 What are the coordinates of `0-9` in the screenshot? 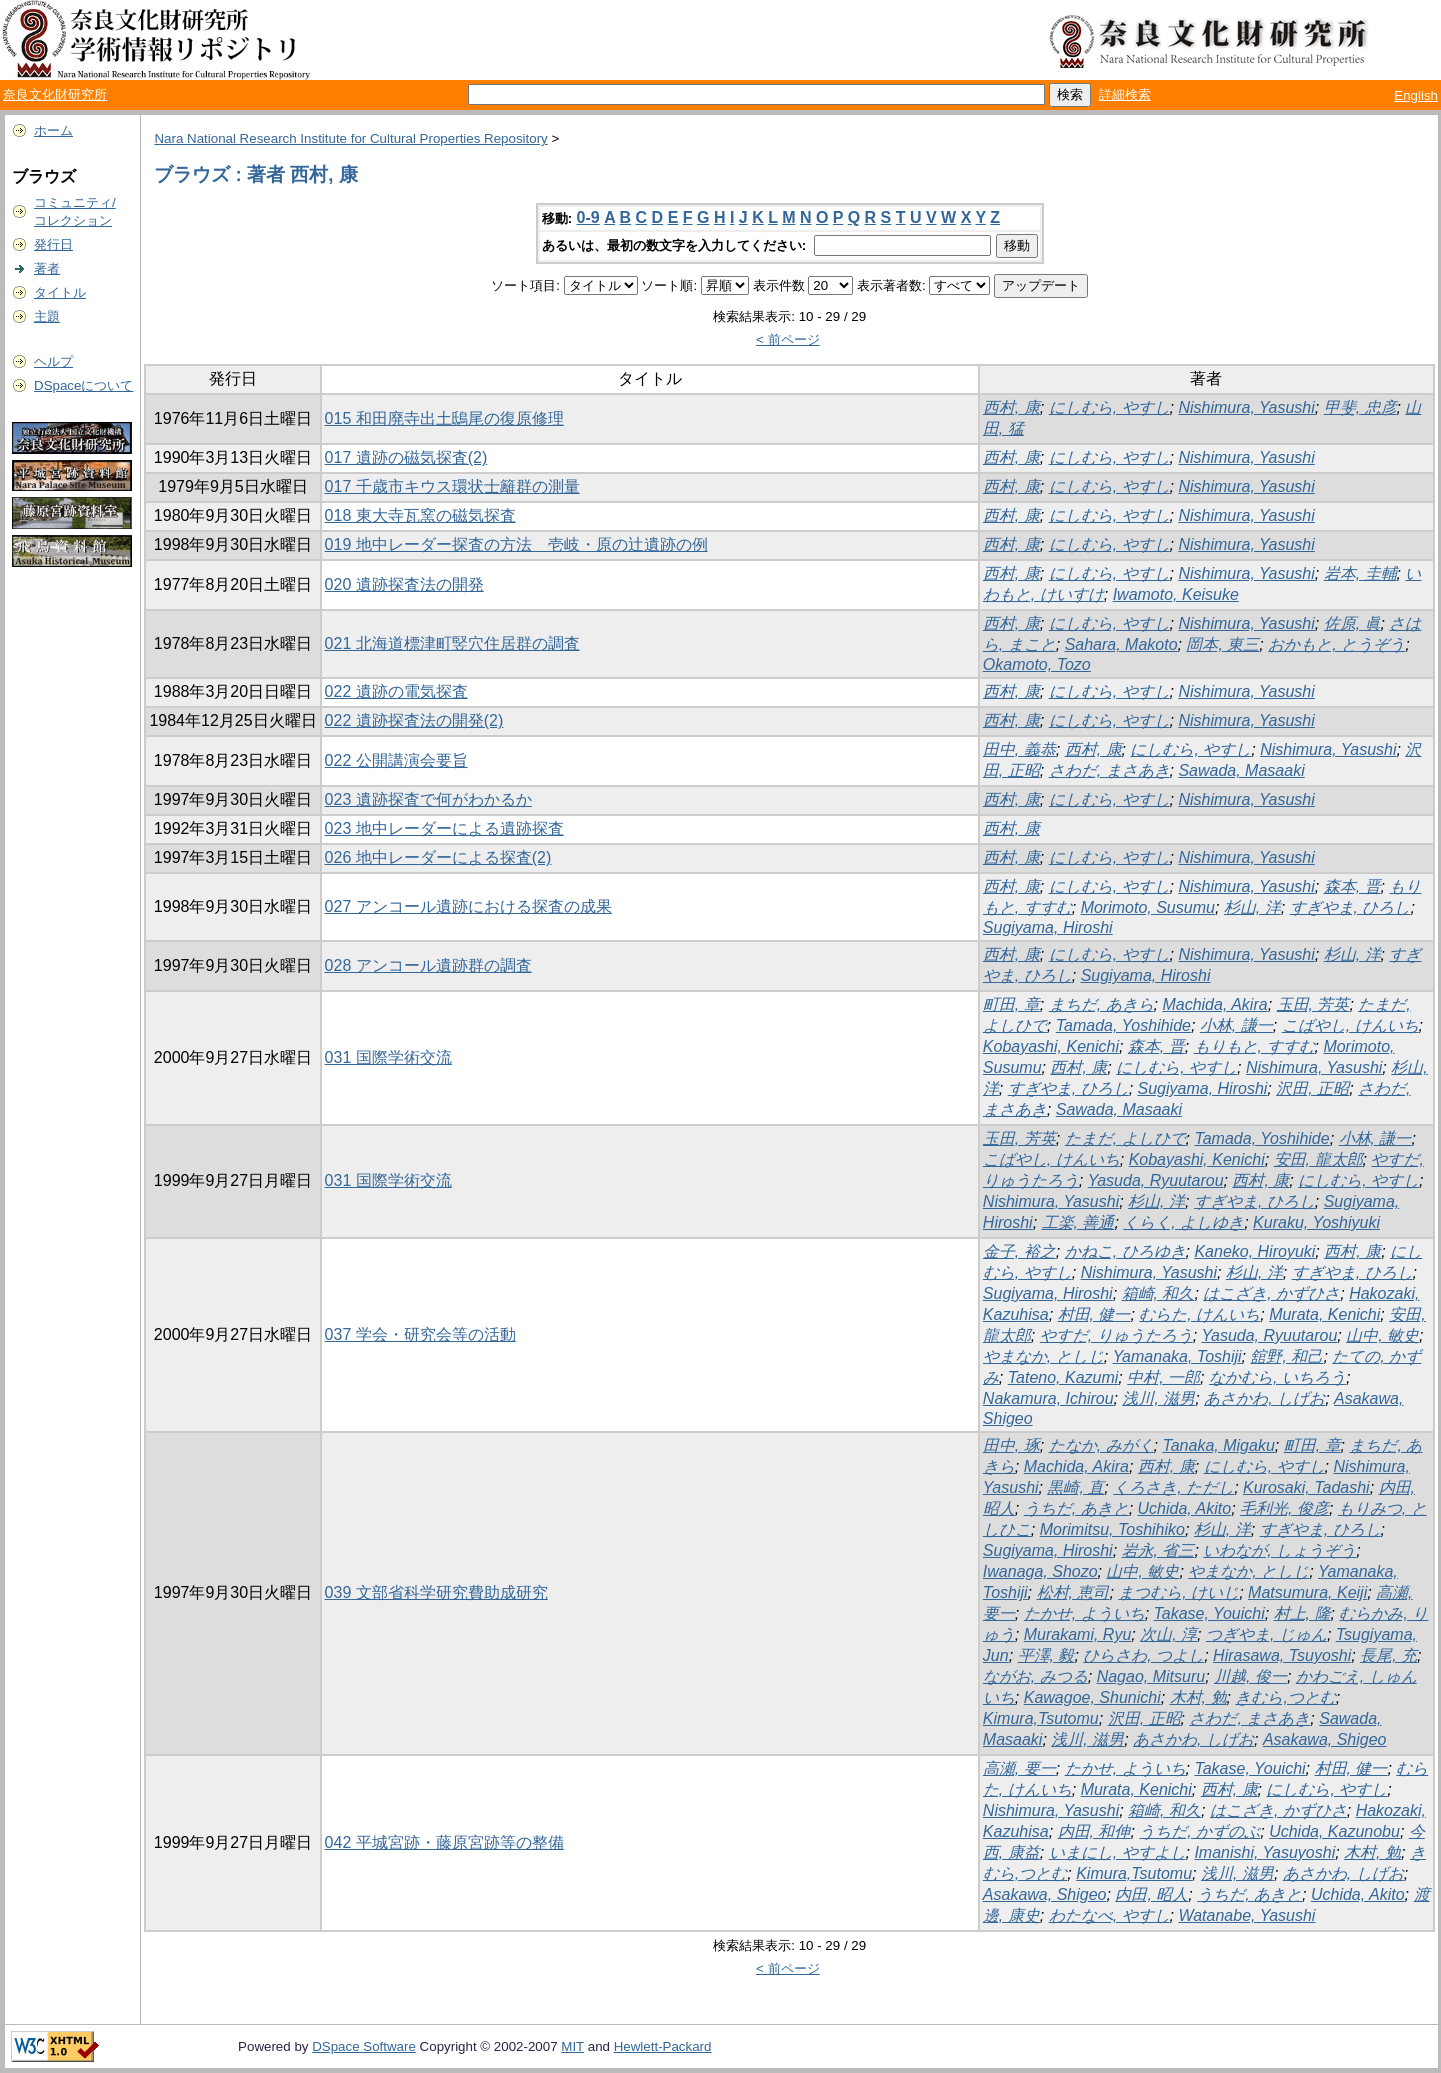 It's located at (588, 217).